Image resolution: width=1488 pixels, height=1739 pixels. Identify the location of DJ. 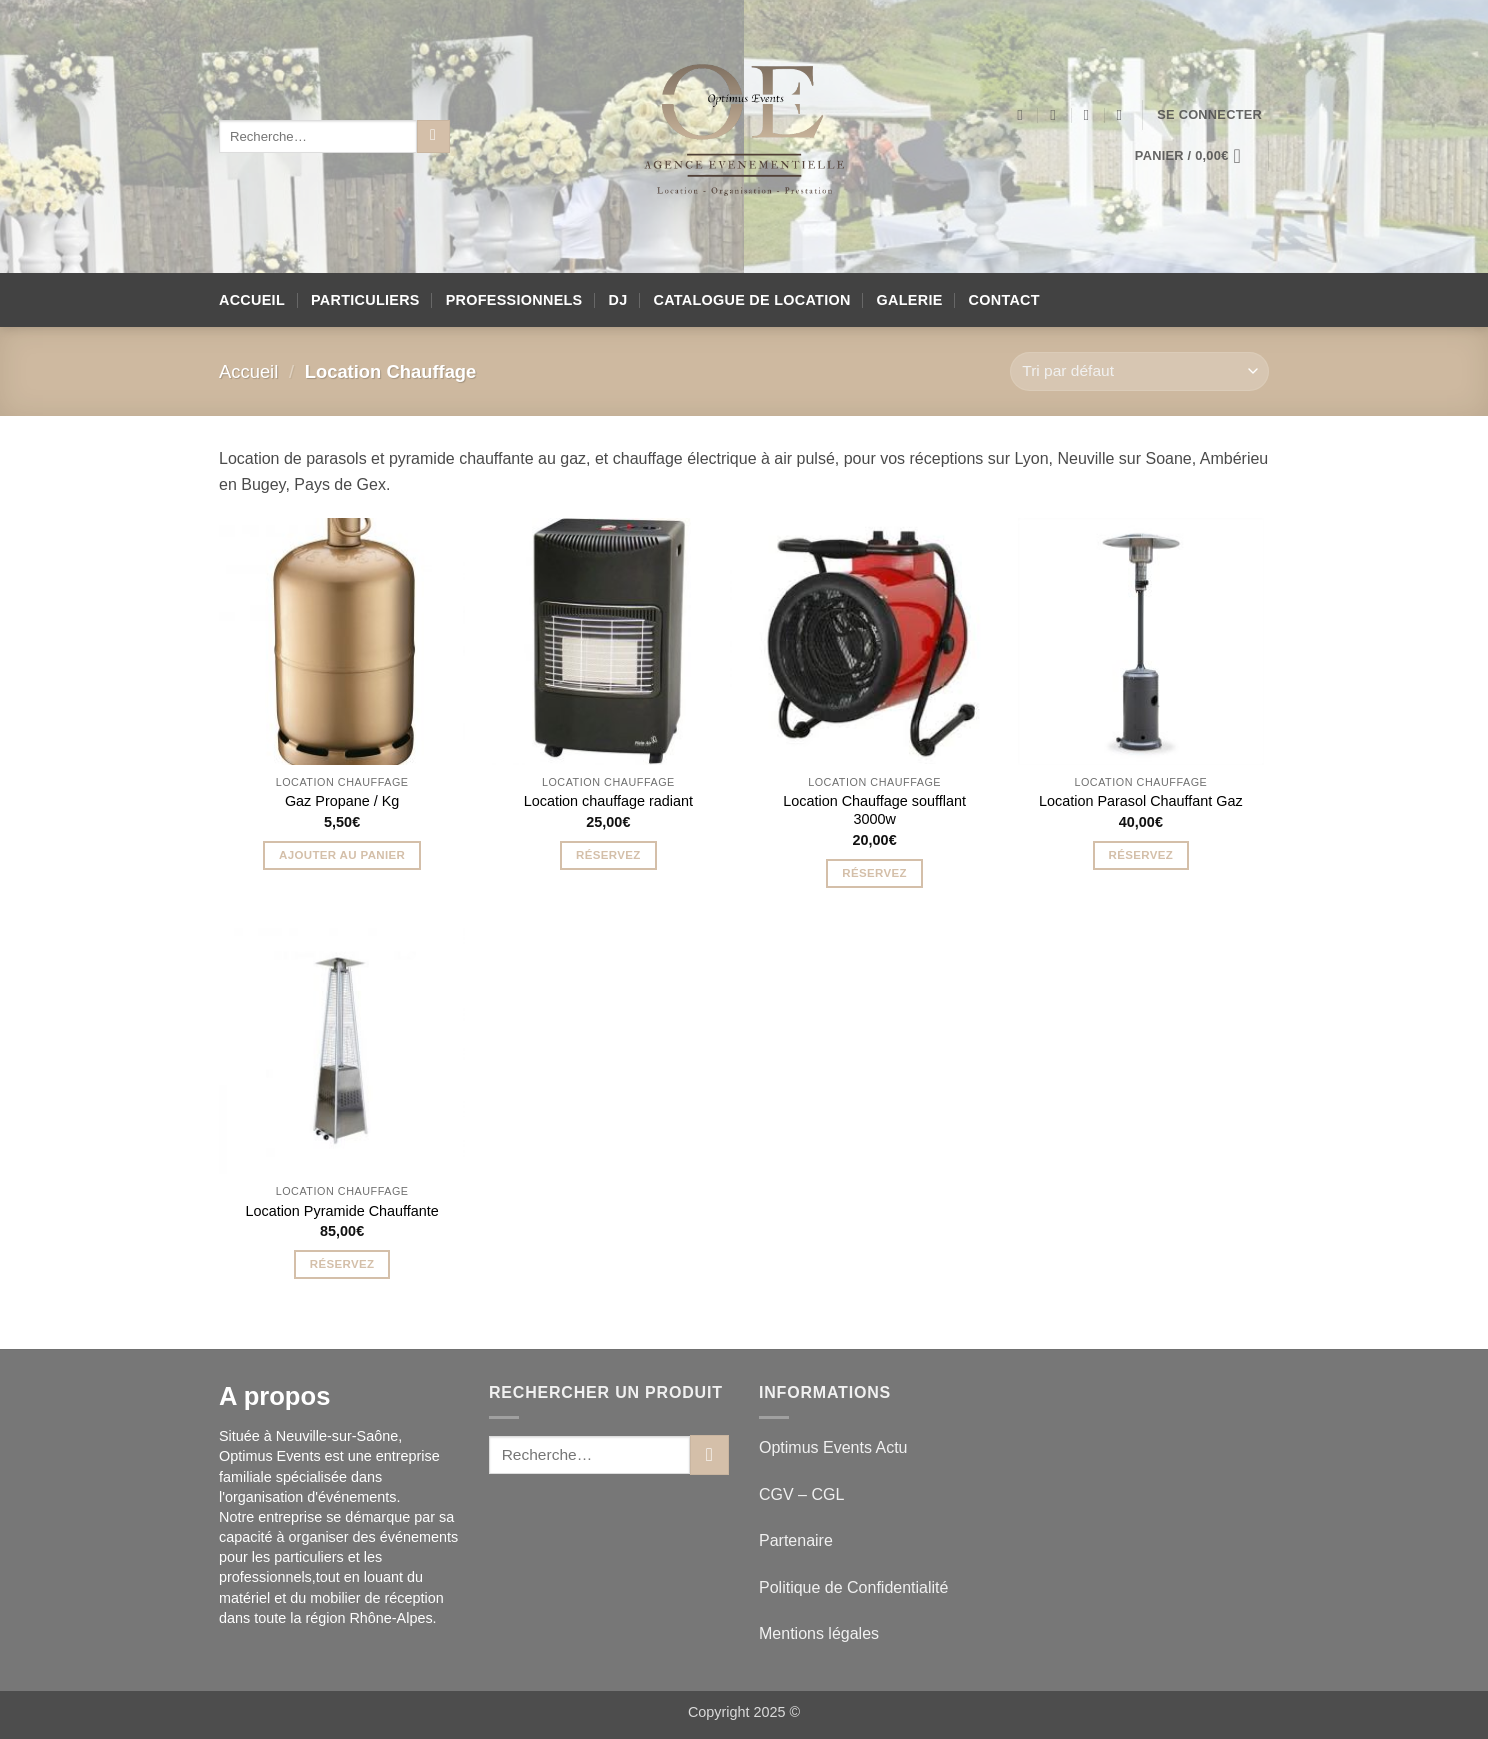
(618, 300).